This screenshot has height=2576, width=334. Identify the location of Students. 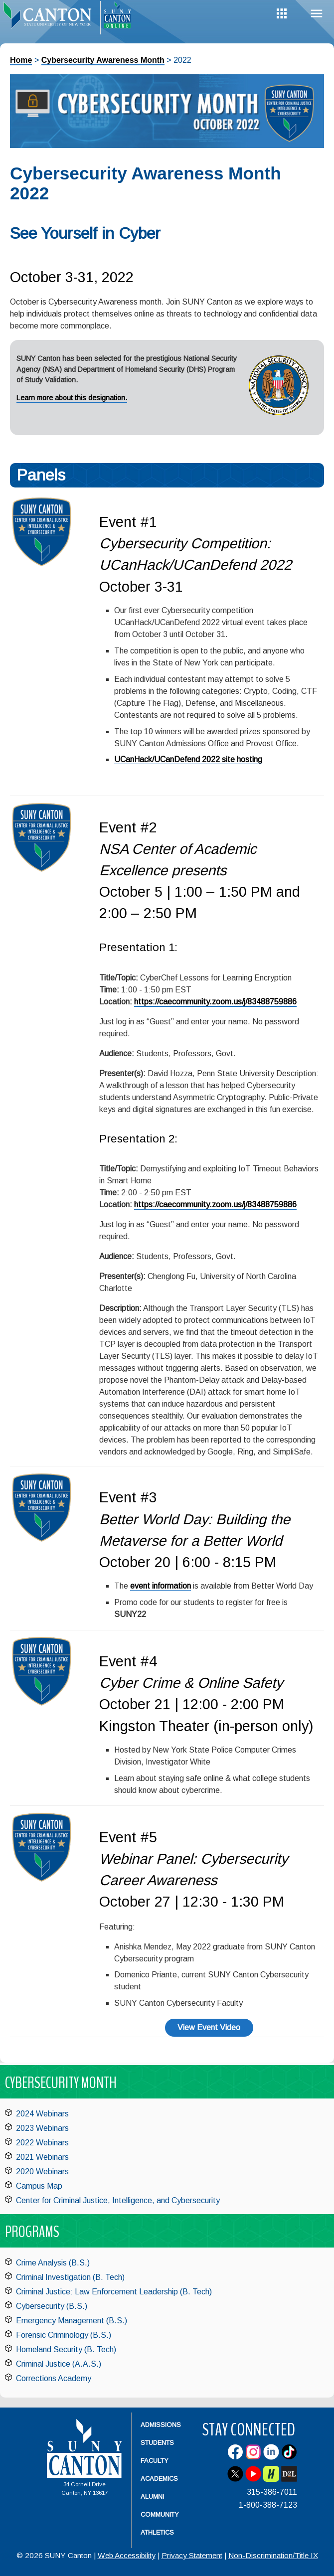
(157, 2442).